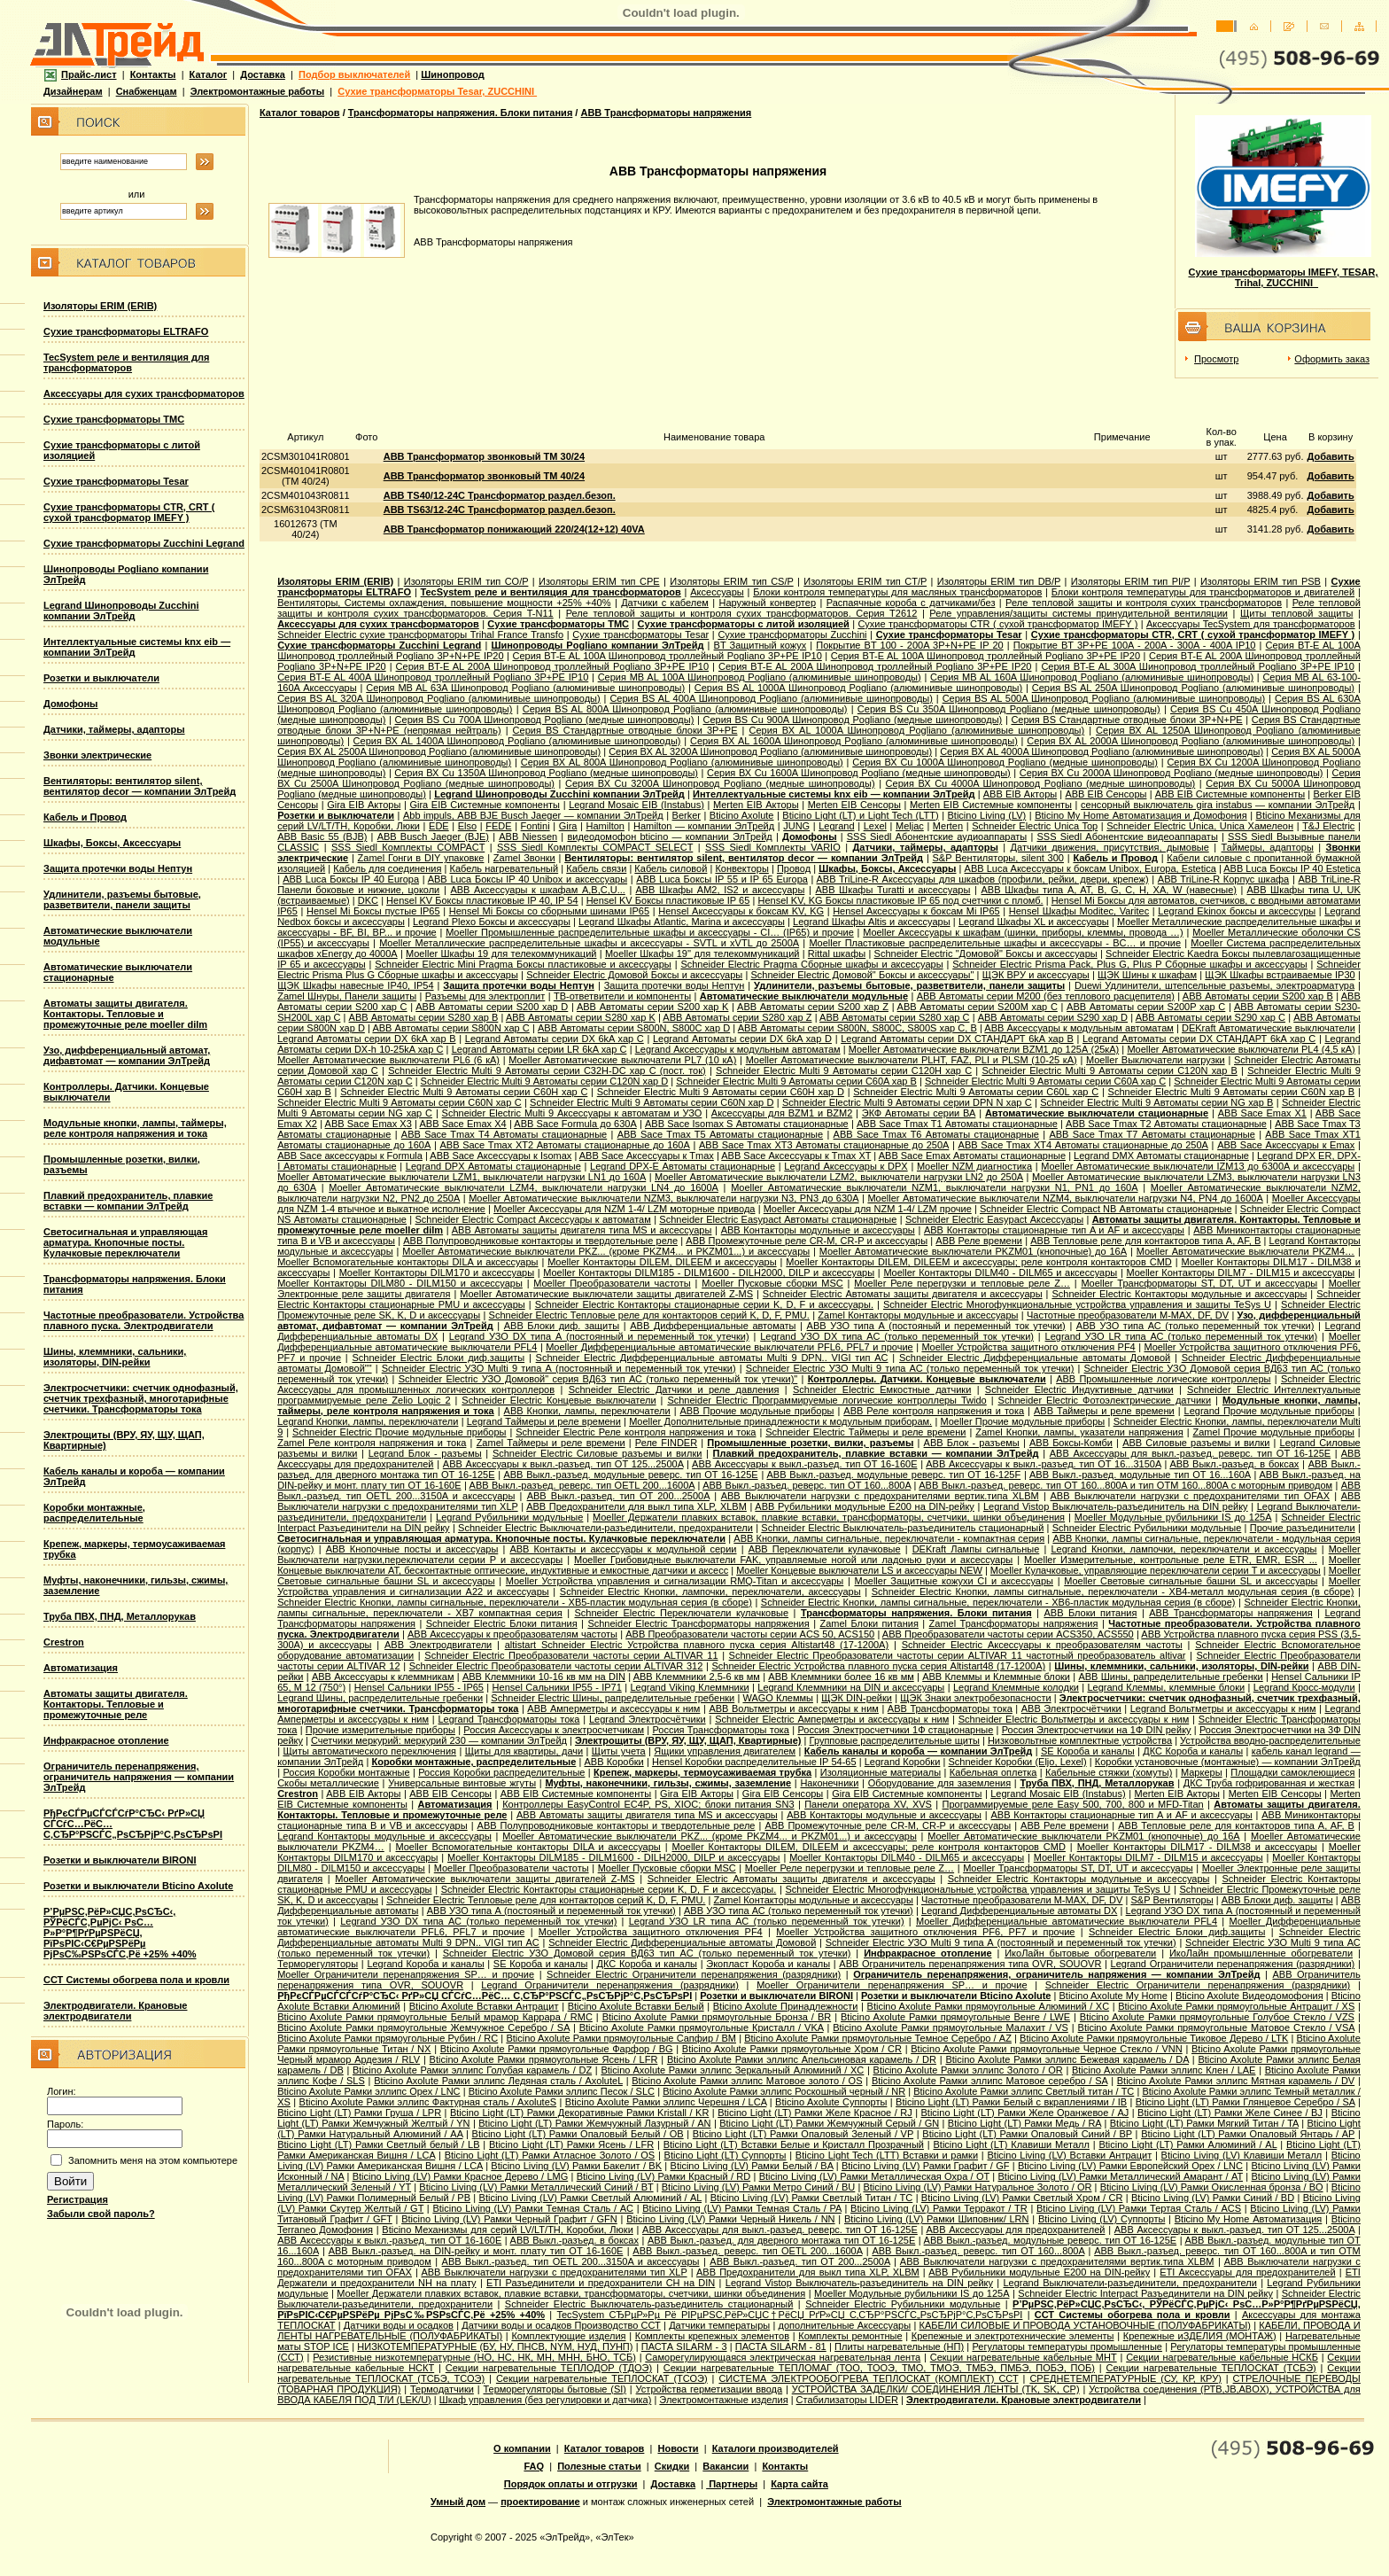 The width and height of the screenshot is (1389, 2576). I want to click on Schneider Electric Unica Top, so click(1035, 826).